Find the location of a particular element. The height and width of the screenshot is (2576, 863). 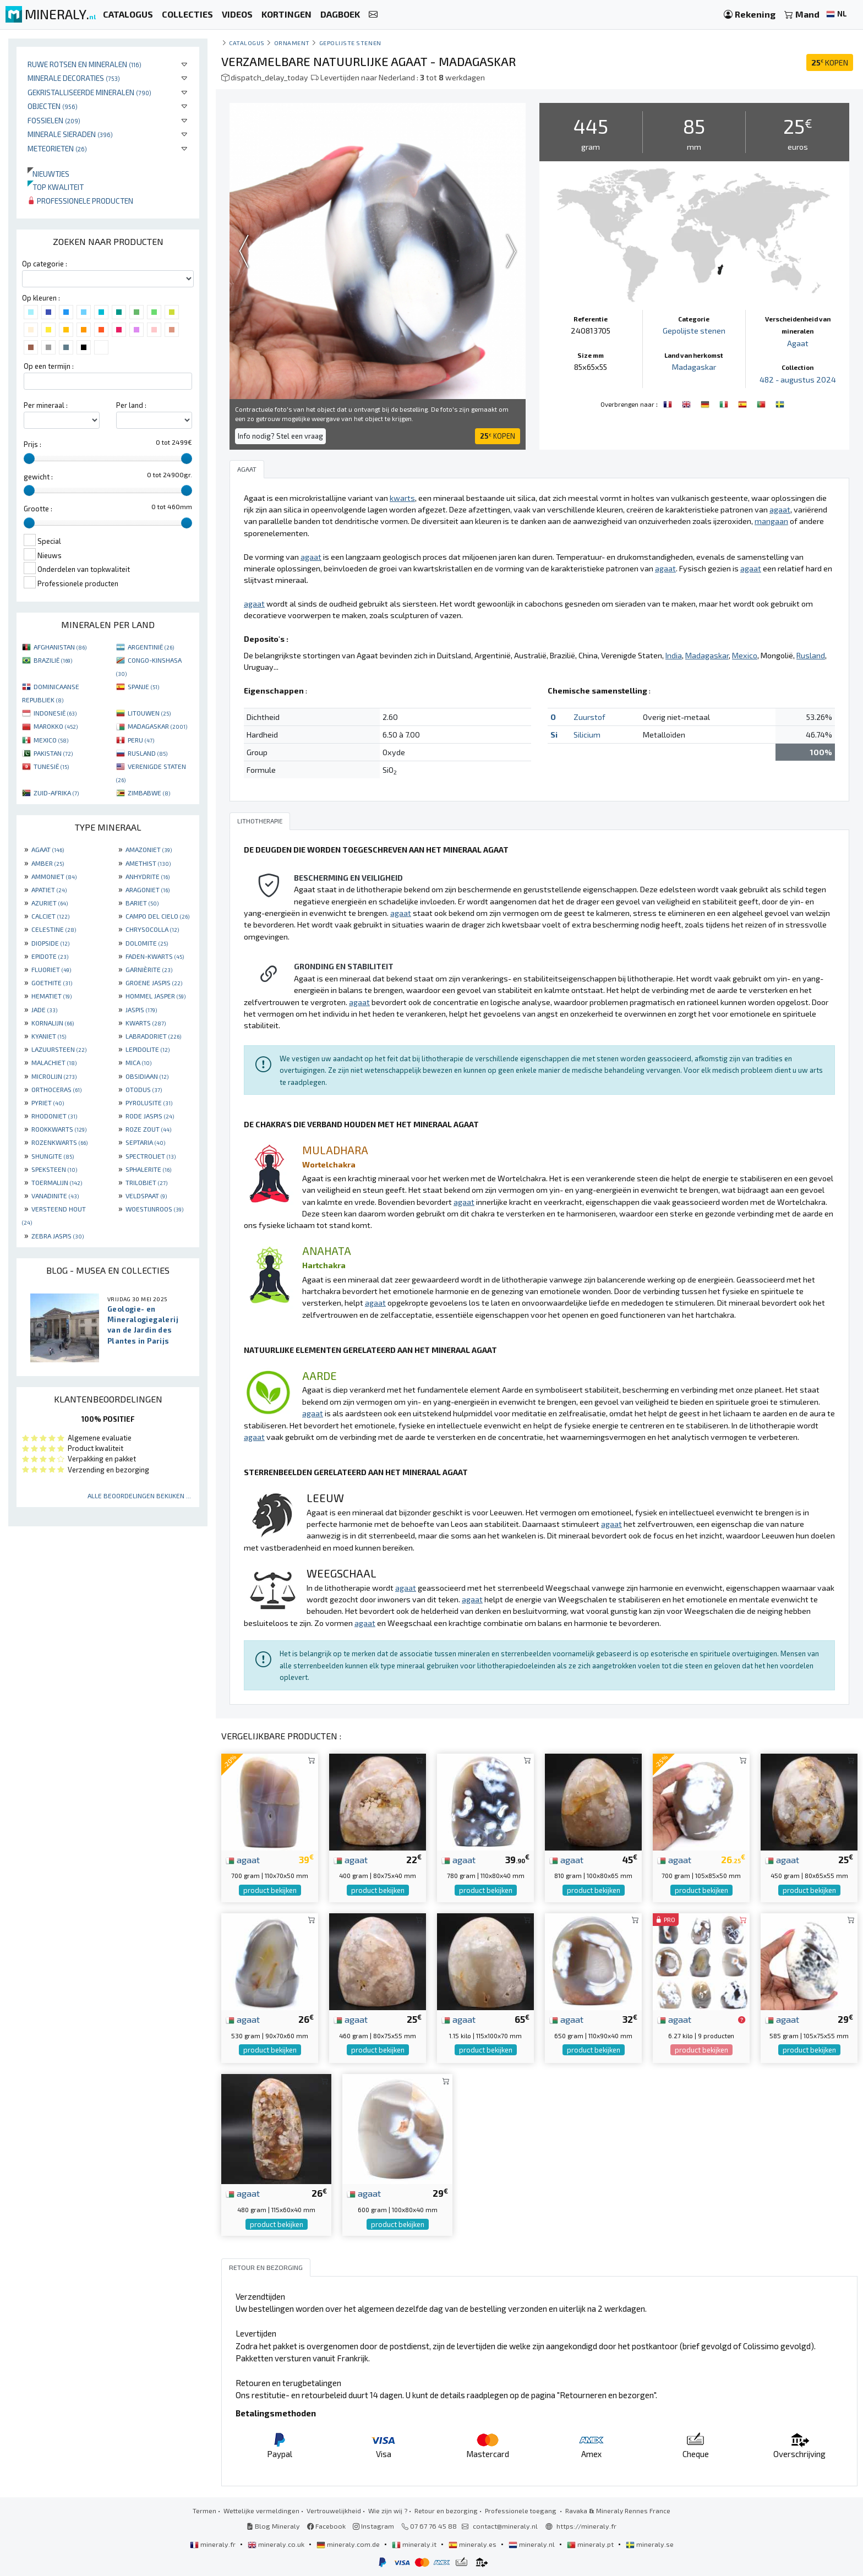

mineraly.com.de is located at coordinates (348, 2544).